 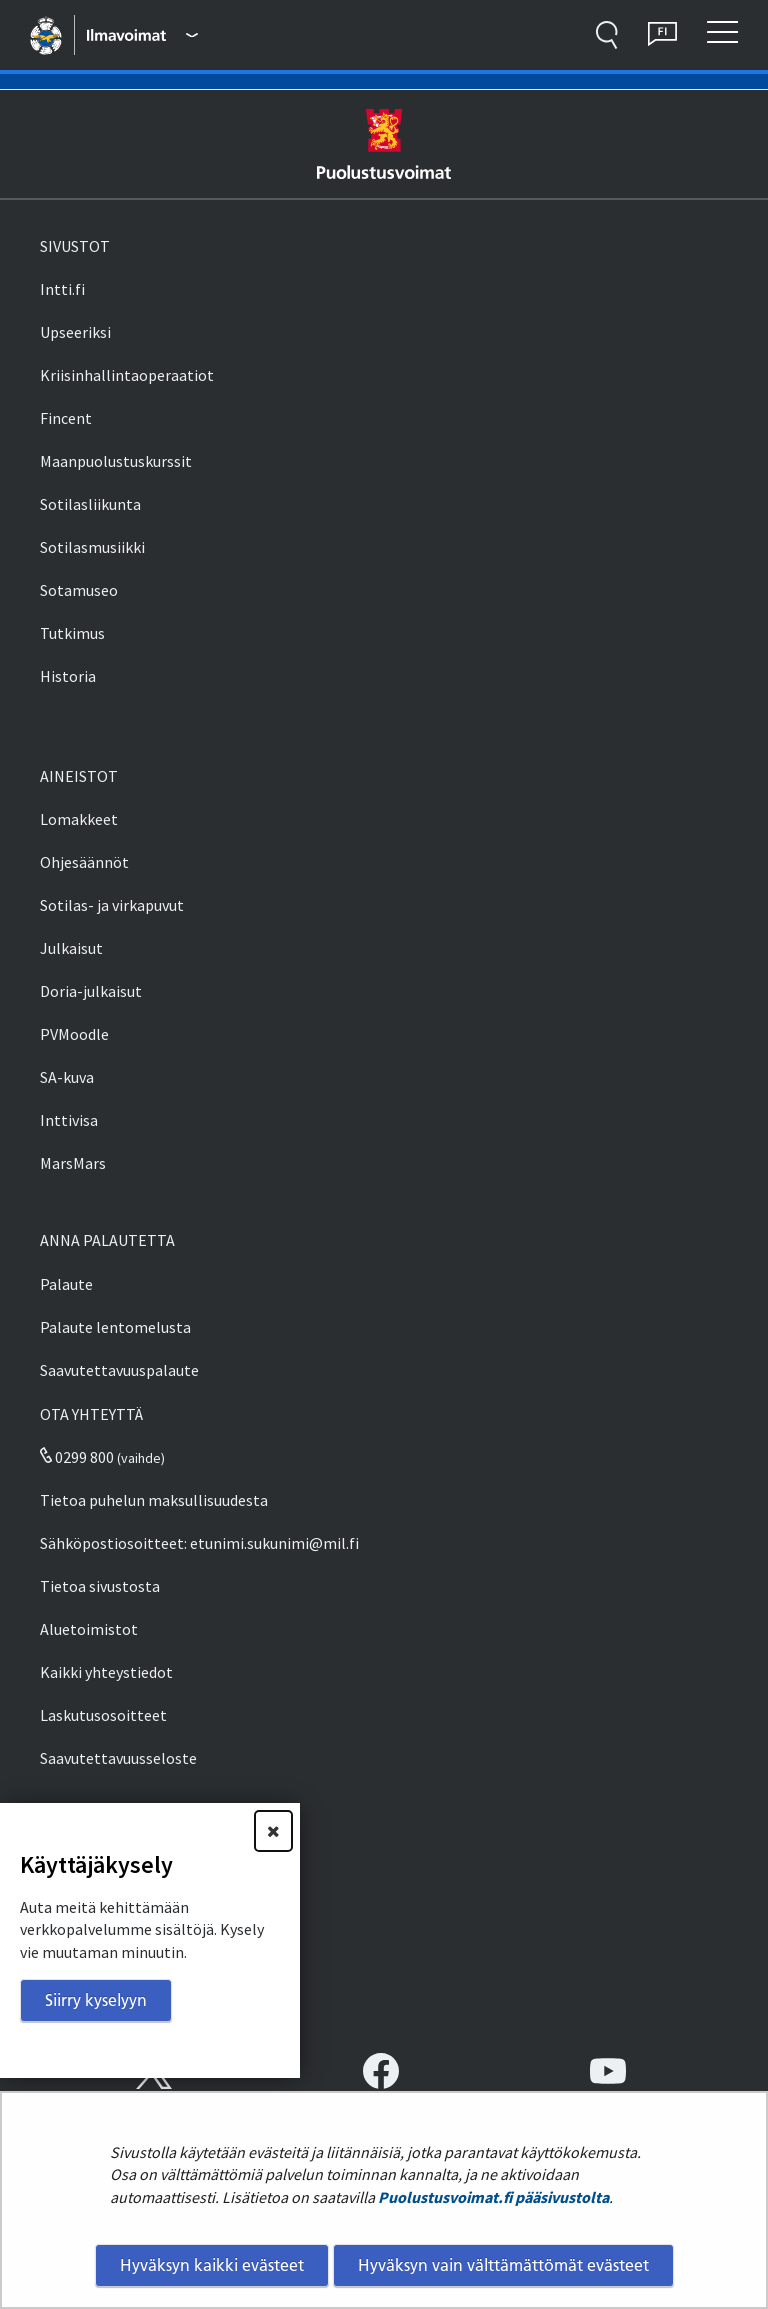 What do you see at coordinates (91, 991) in the screenshot?
I see `Doria-julkaisut` at bounding box center [91, 991].